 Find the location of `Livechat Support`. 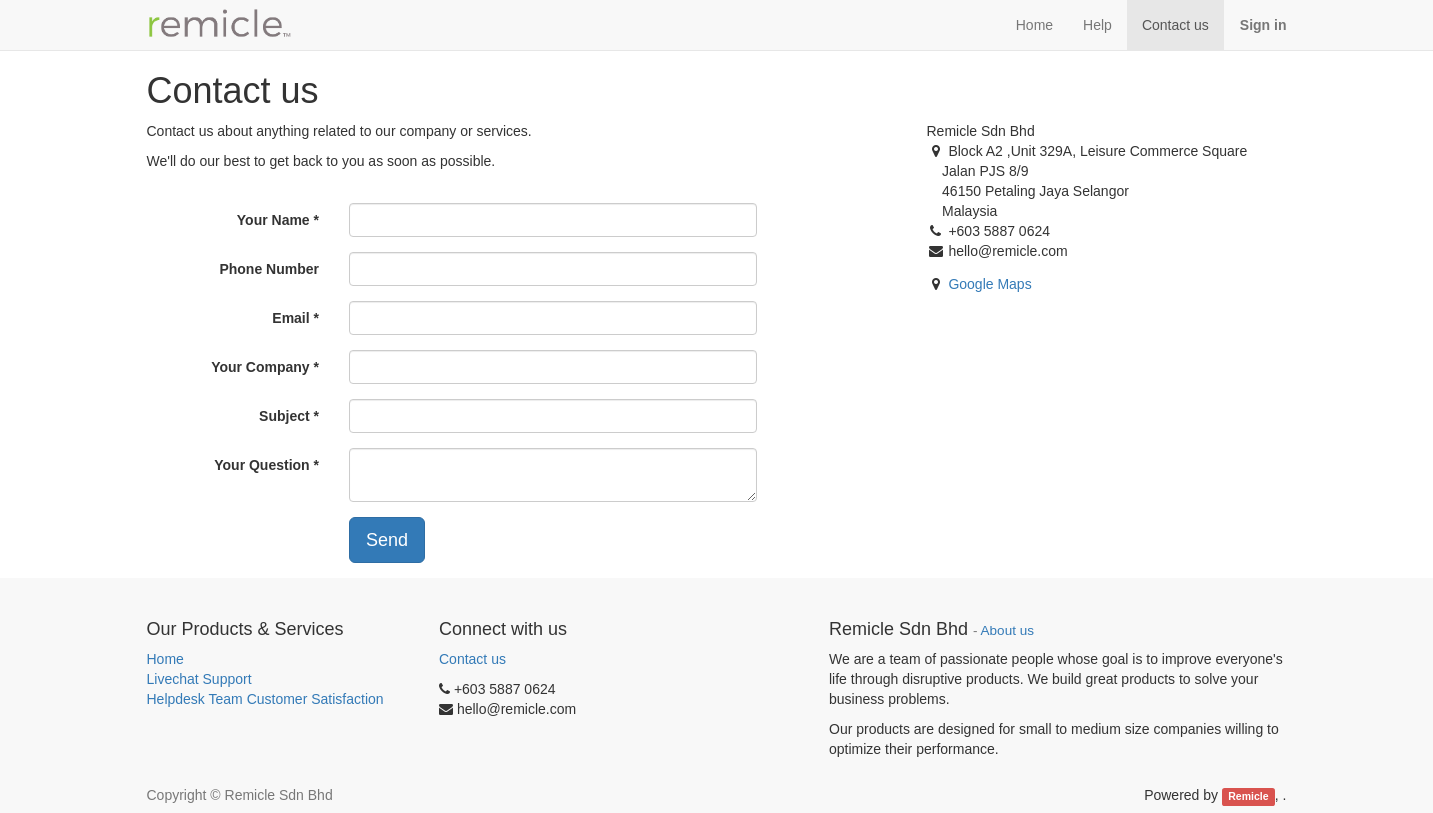

Livechat Support is located at coordinates (199, 679).